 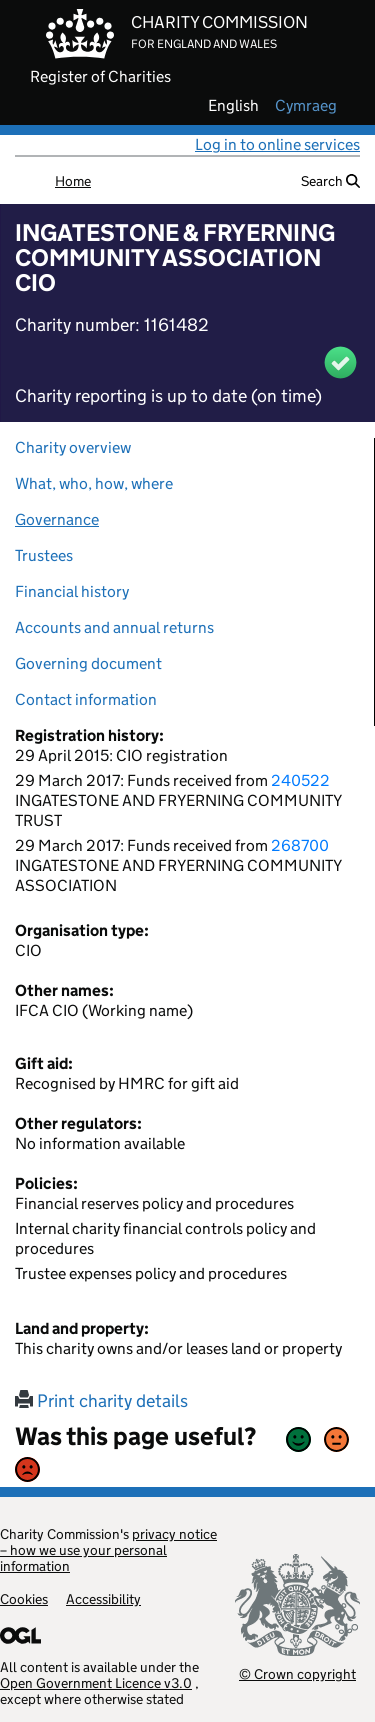 What do you see at coordinates (330, 181) in the screenshot?
I see `Search [button]` at bounding box center [330, 181].